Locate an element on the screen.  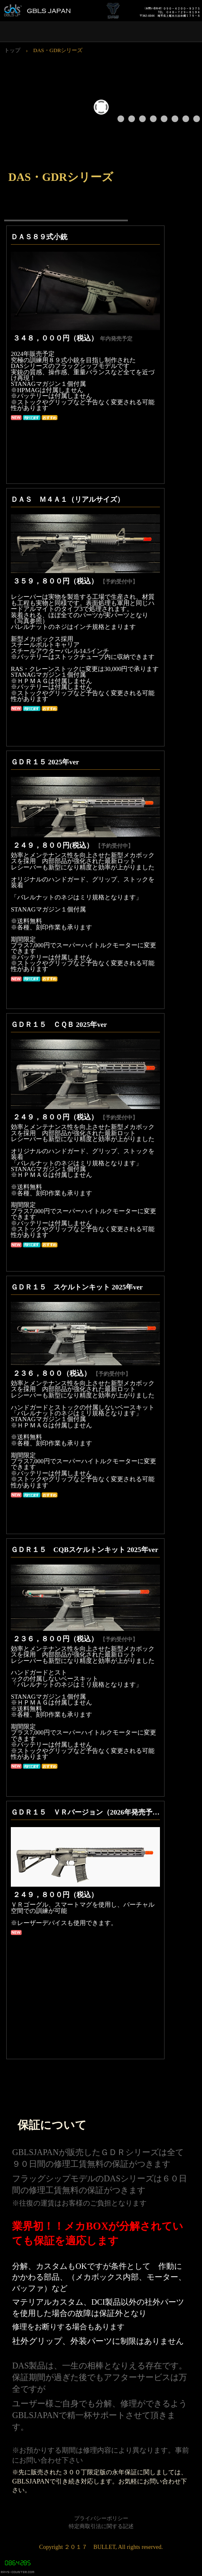
トップ is located at coordinates (12, 50).